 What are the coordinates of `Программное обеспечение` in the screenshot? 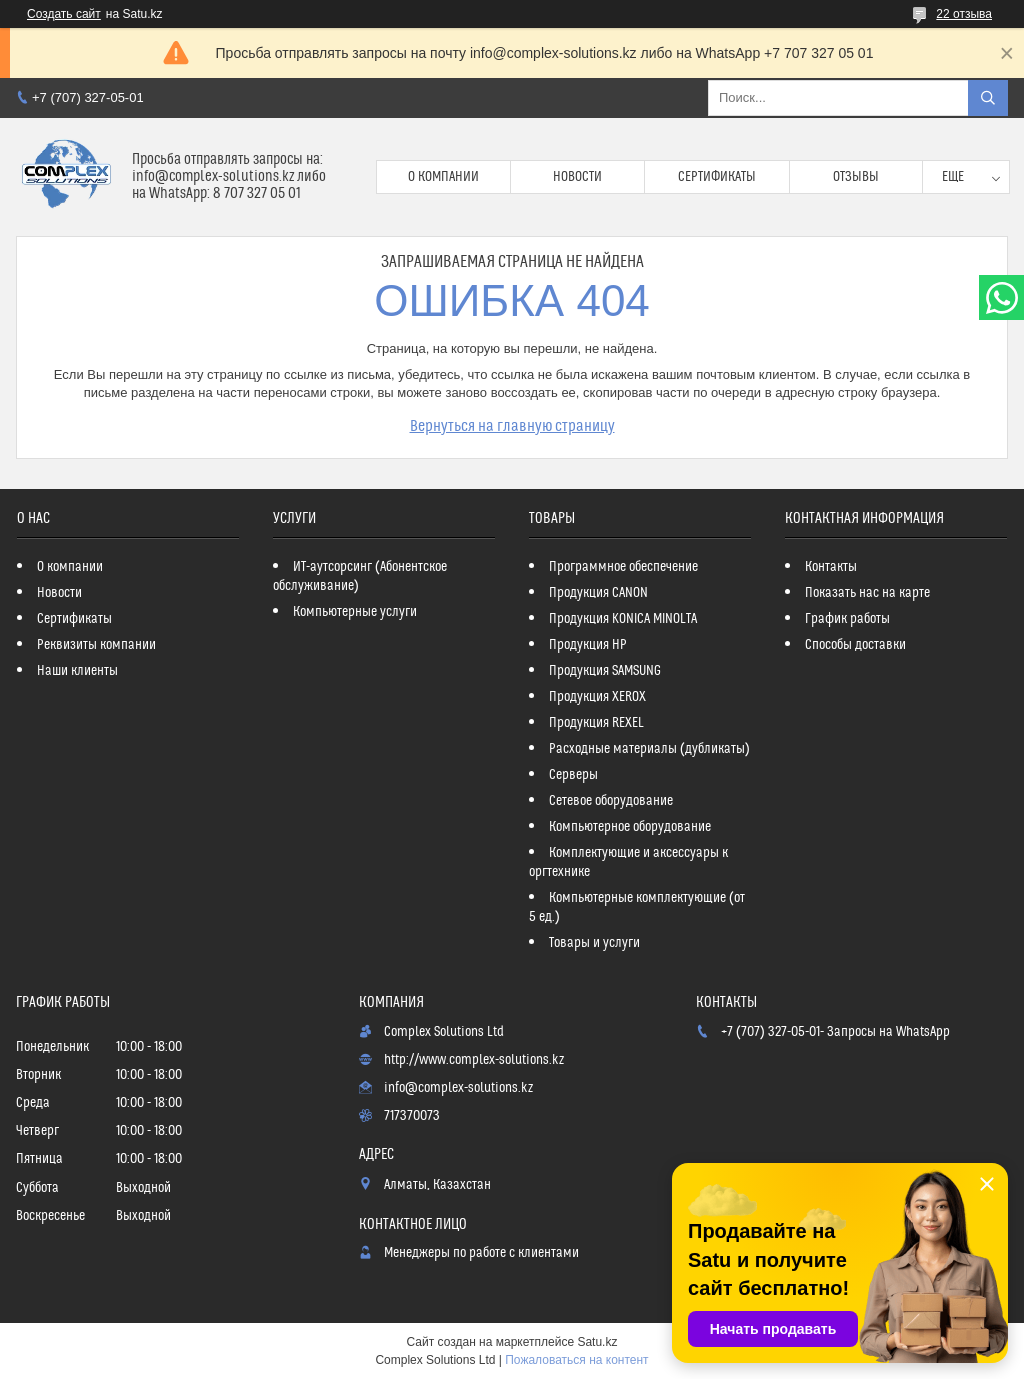 It's located at (623, 567).